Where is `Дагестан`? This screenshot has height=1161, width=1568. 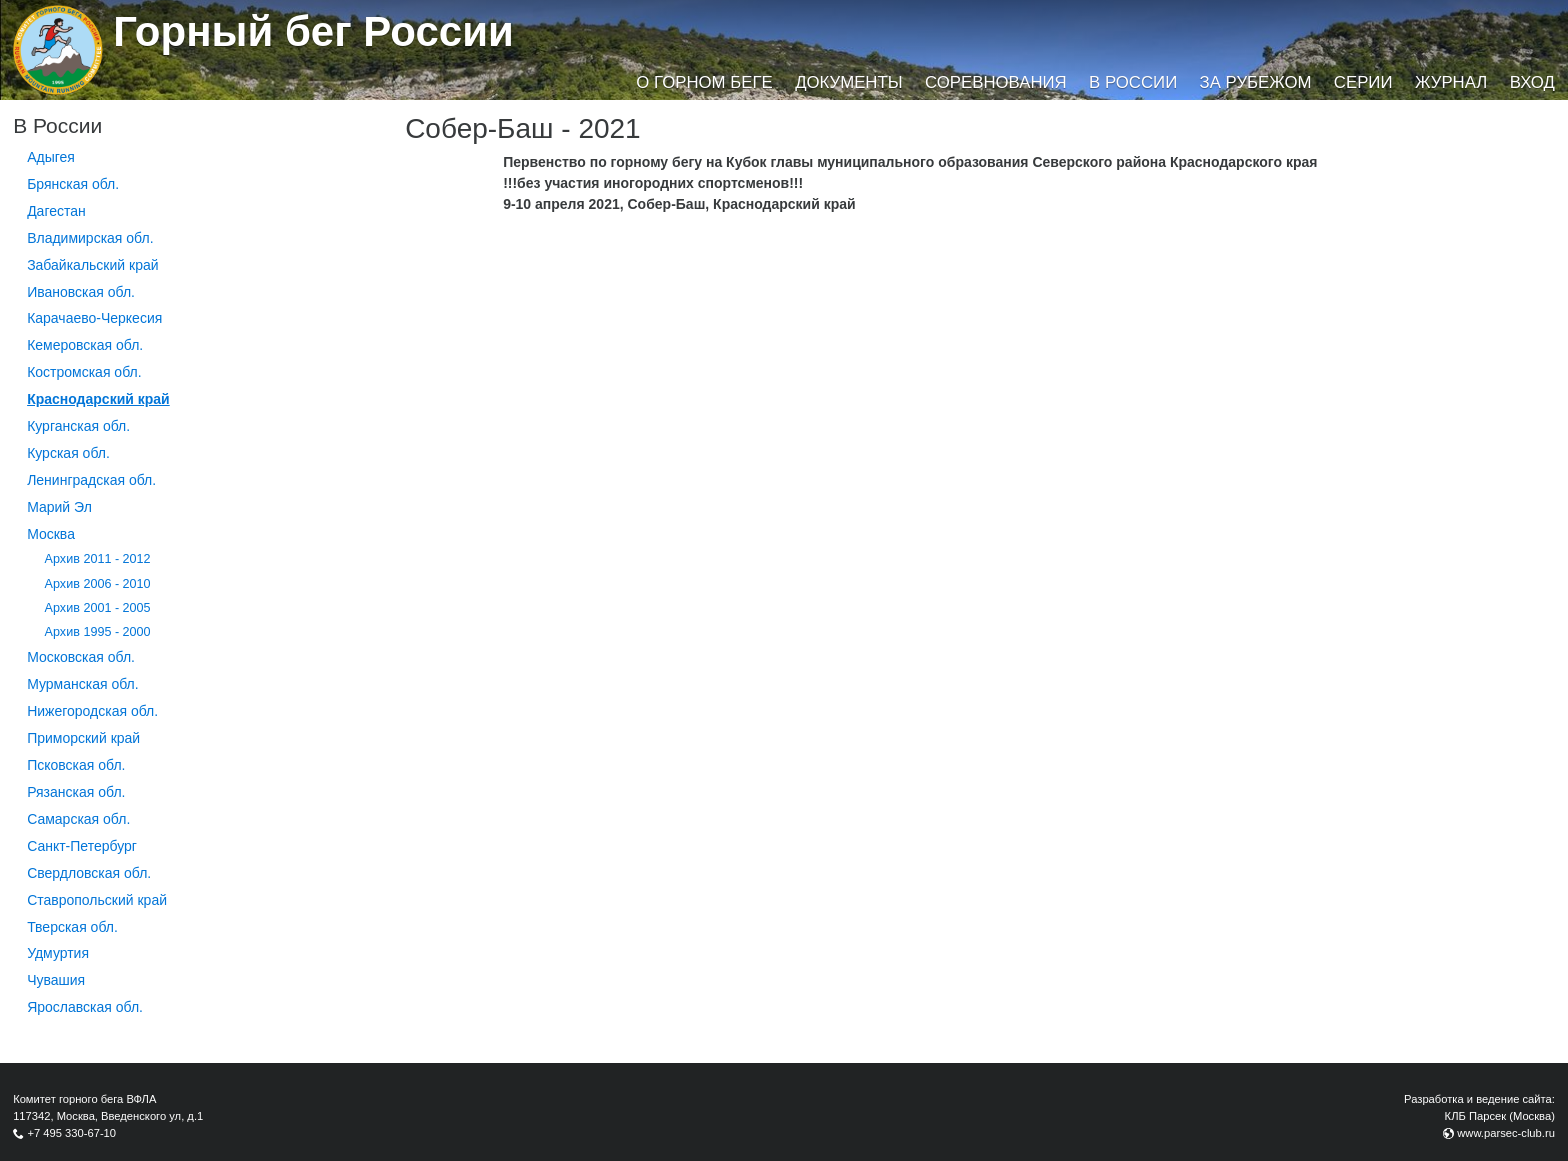 Дагестан is located at coordinates (56, 211).